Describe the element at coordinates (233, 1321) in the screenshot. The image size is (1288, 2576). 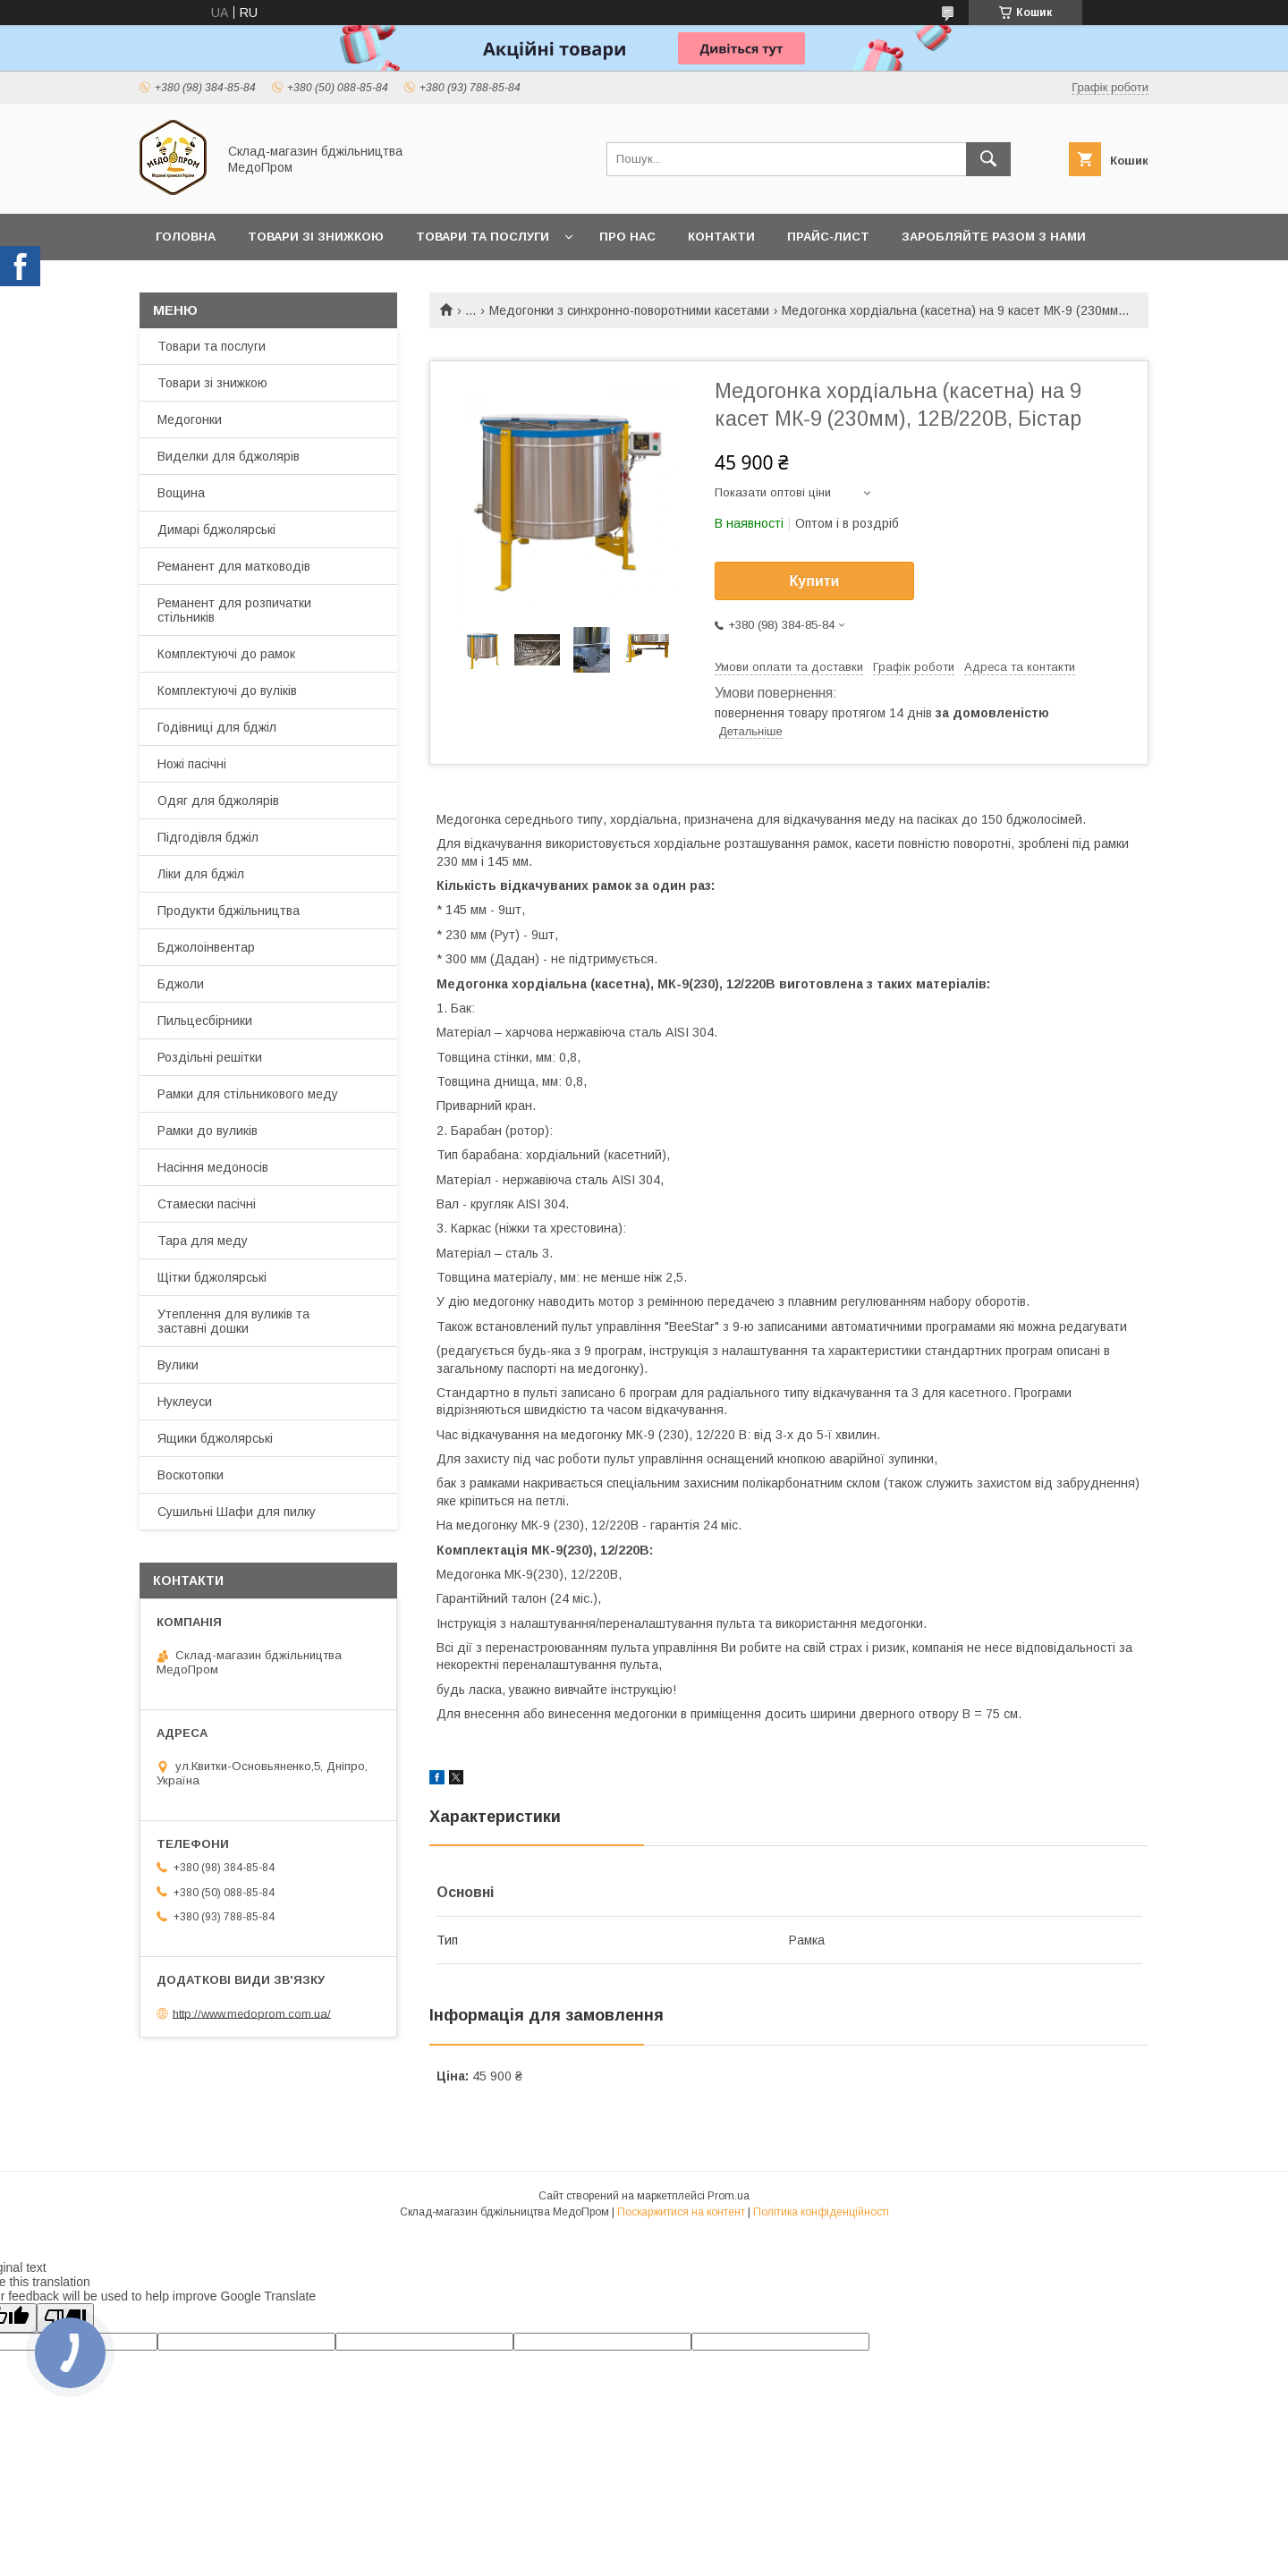
I see `Утеплення для вуликів та заставні дошки` at that location.